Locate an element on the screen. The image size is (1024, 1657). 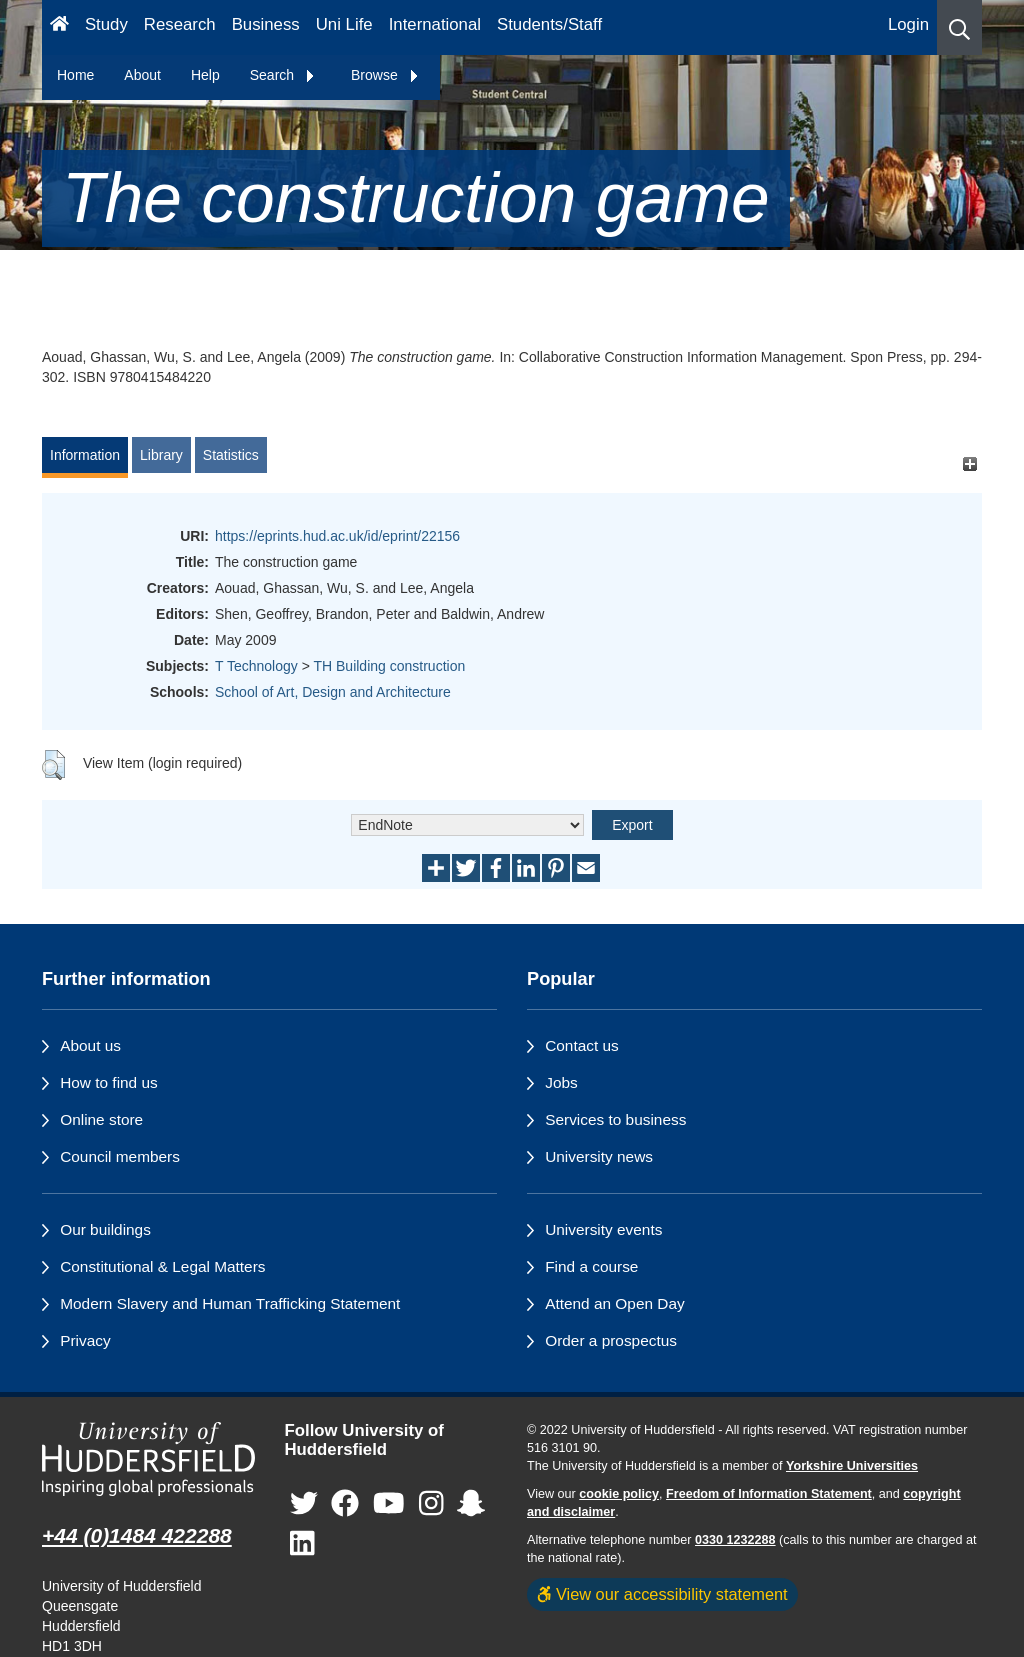
Yorkshire Universities is located at coordinates (852, 1466).